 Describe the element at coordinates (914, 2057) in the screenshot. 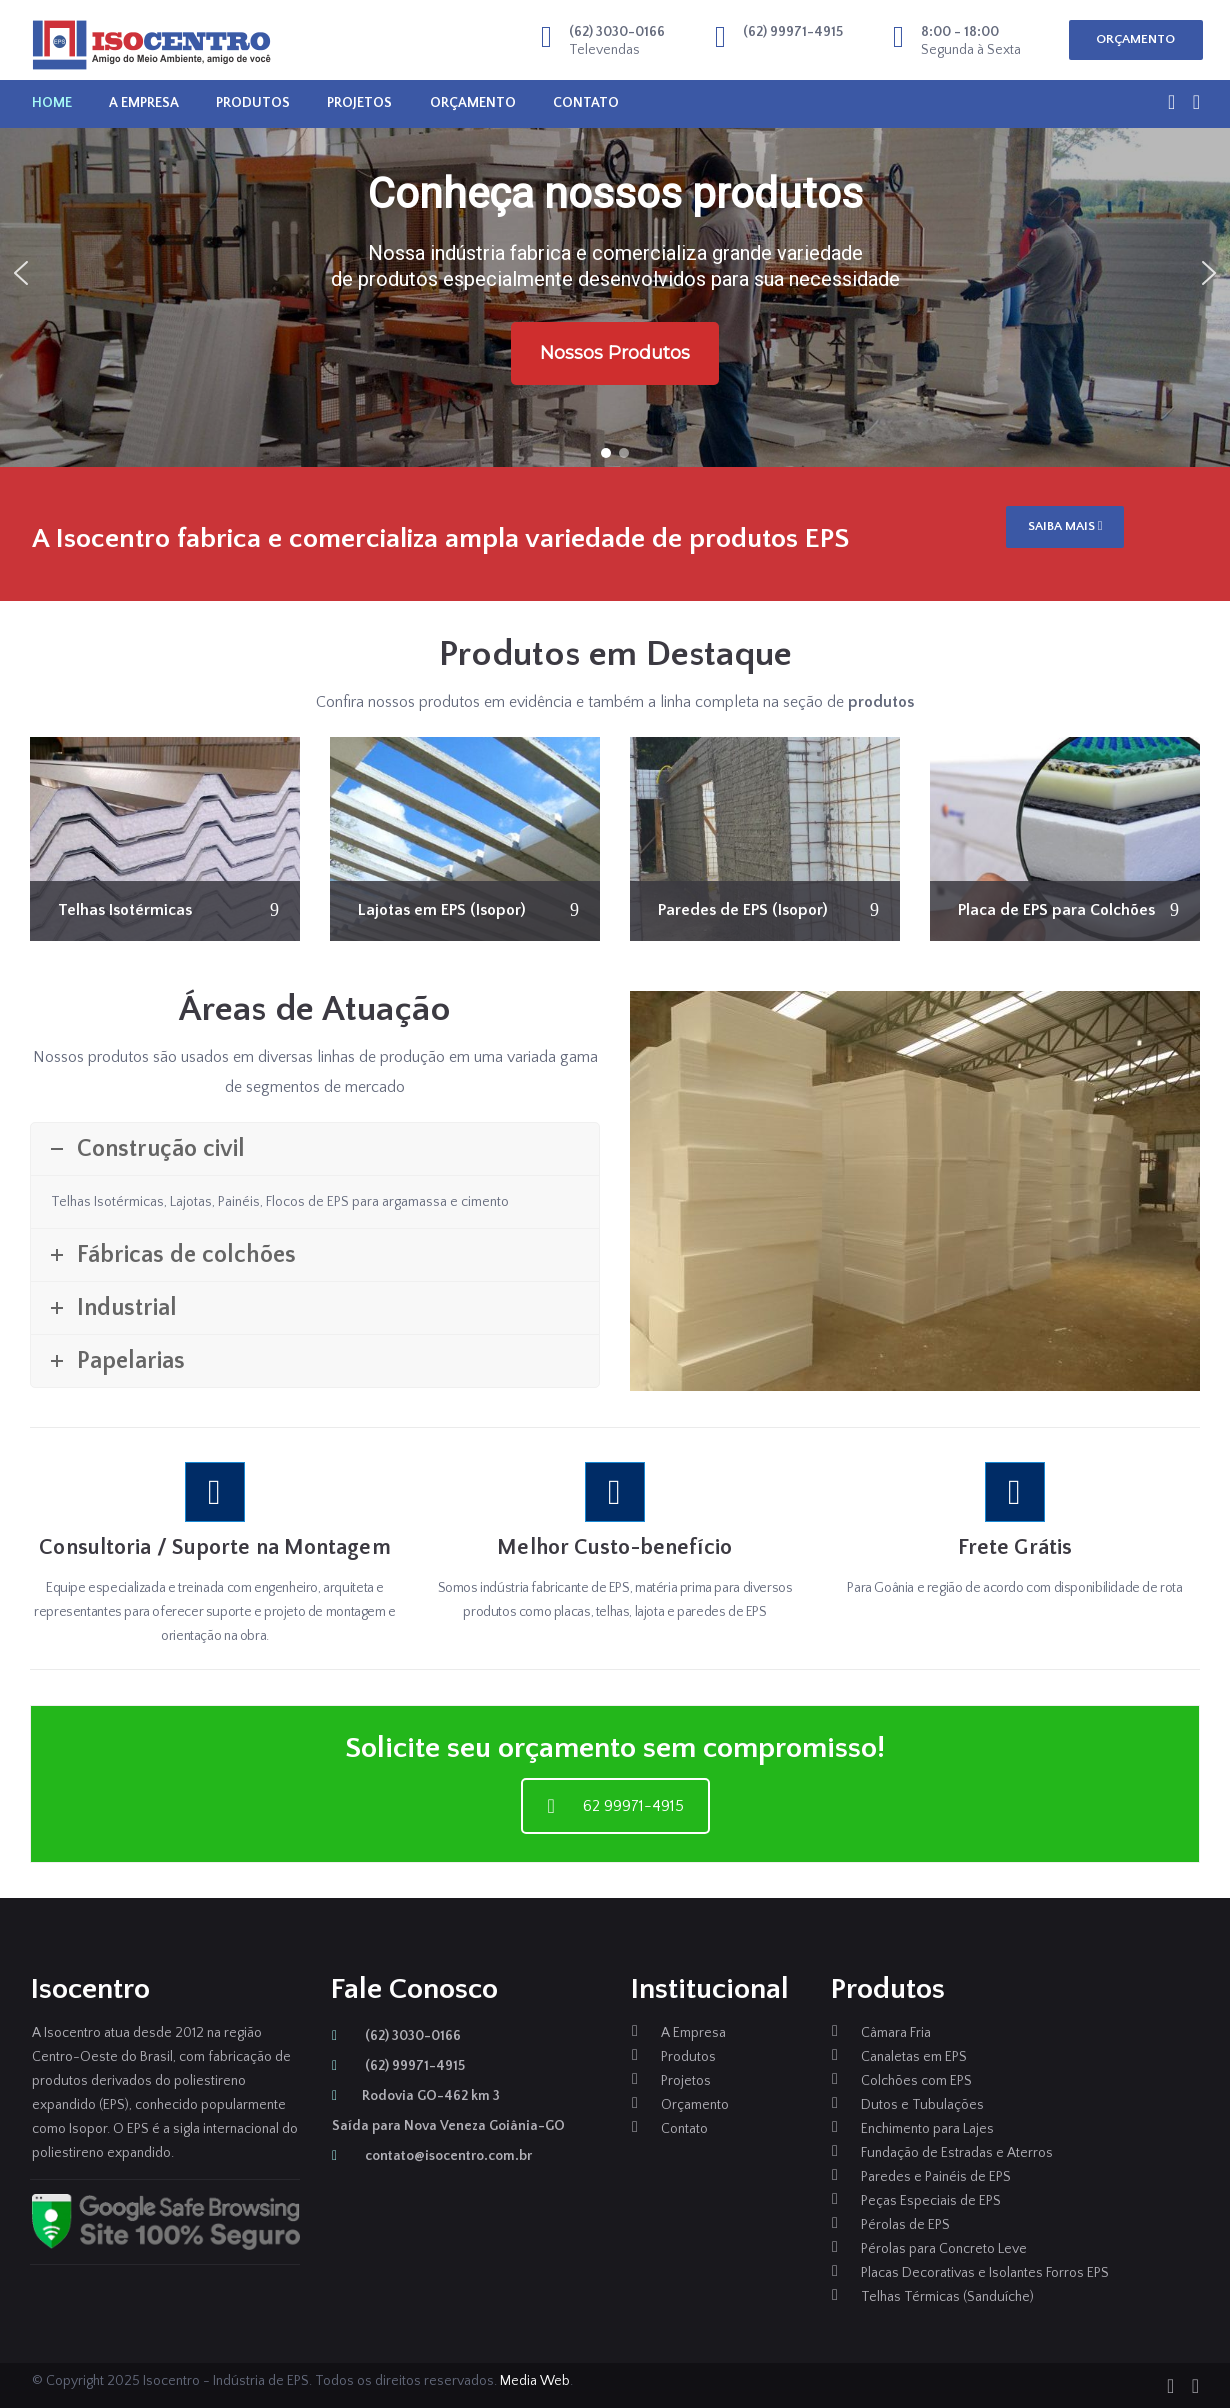

I see `Canaletas em EPS` at that location.